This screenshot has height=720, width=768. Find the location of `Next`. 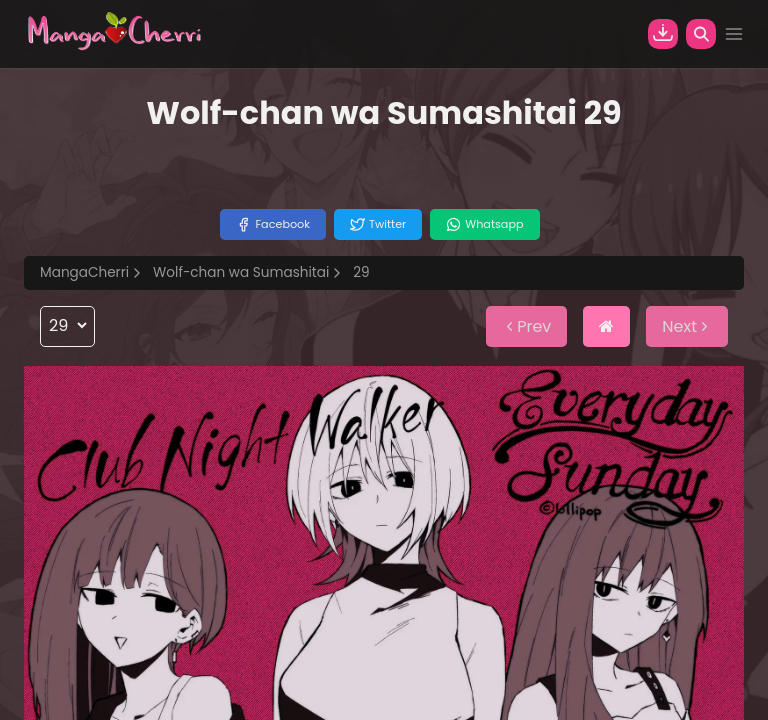

Next is located at coordinates (687, 326).